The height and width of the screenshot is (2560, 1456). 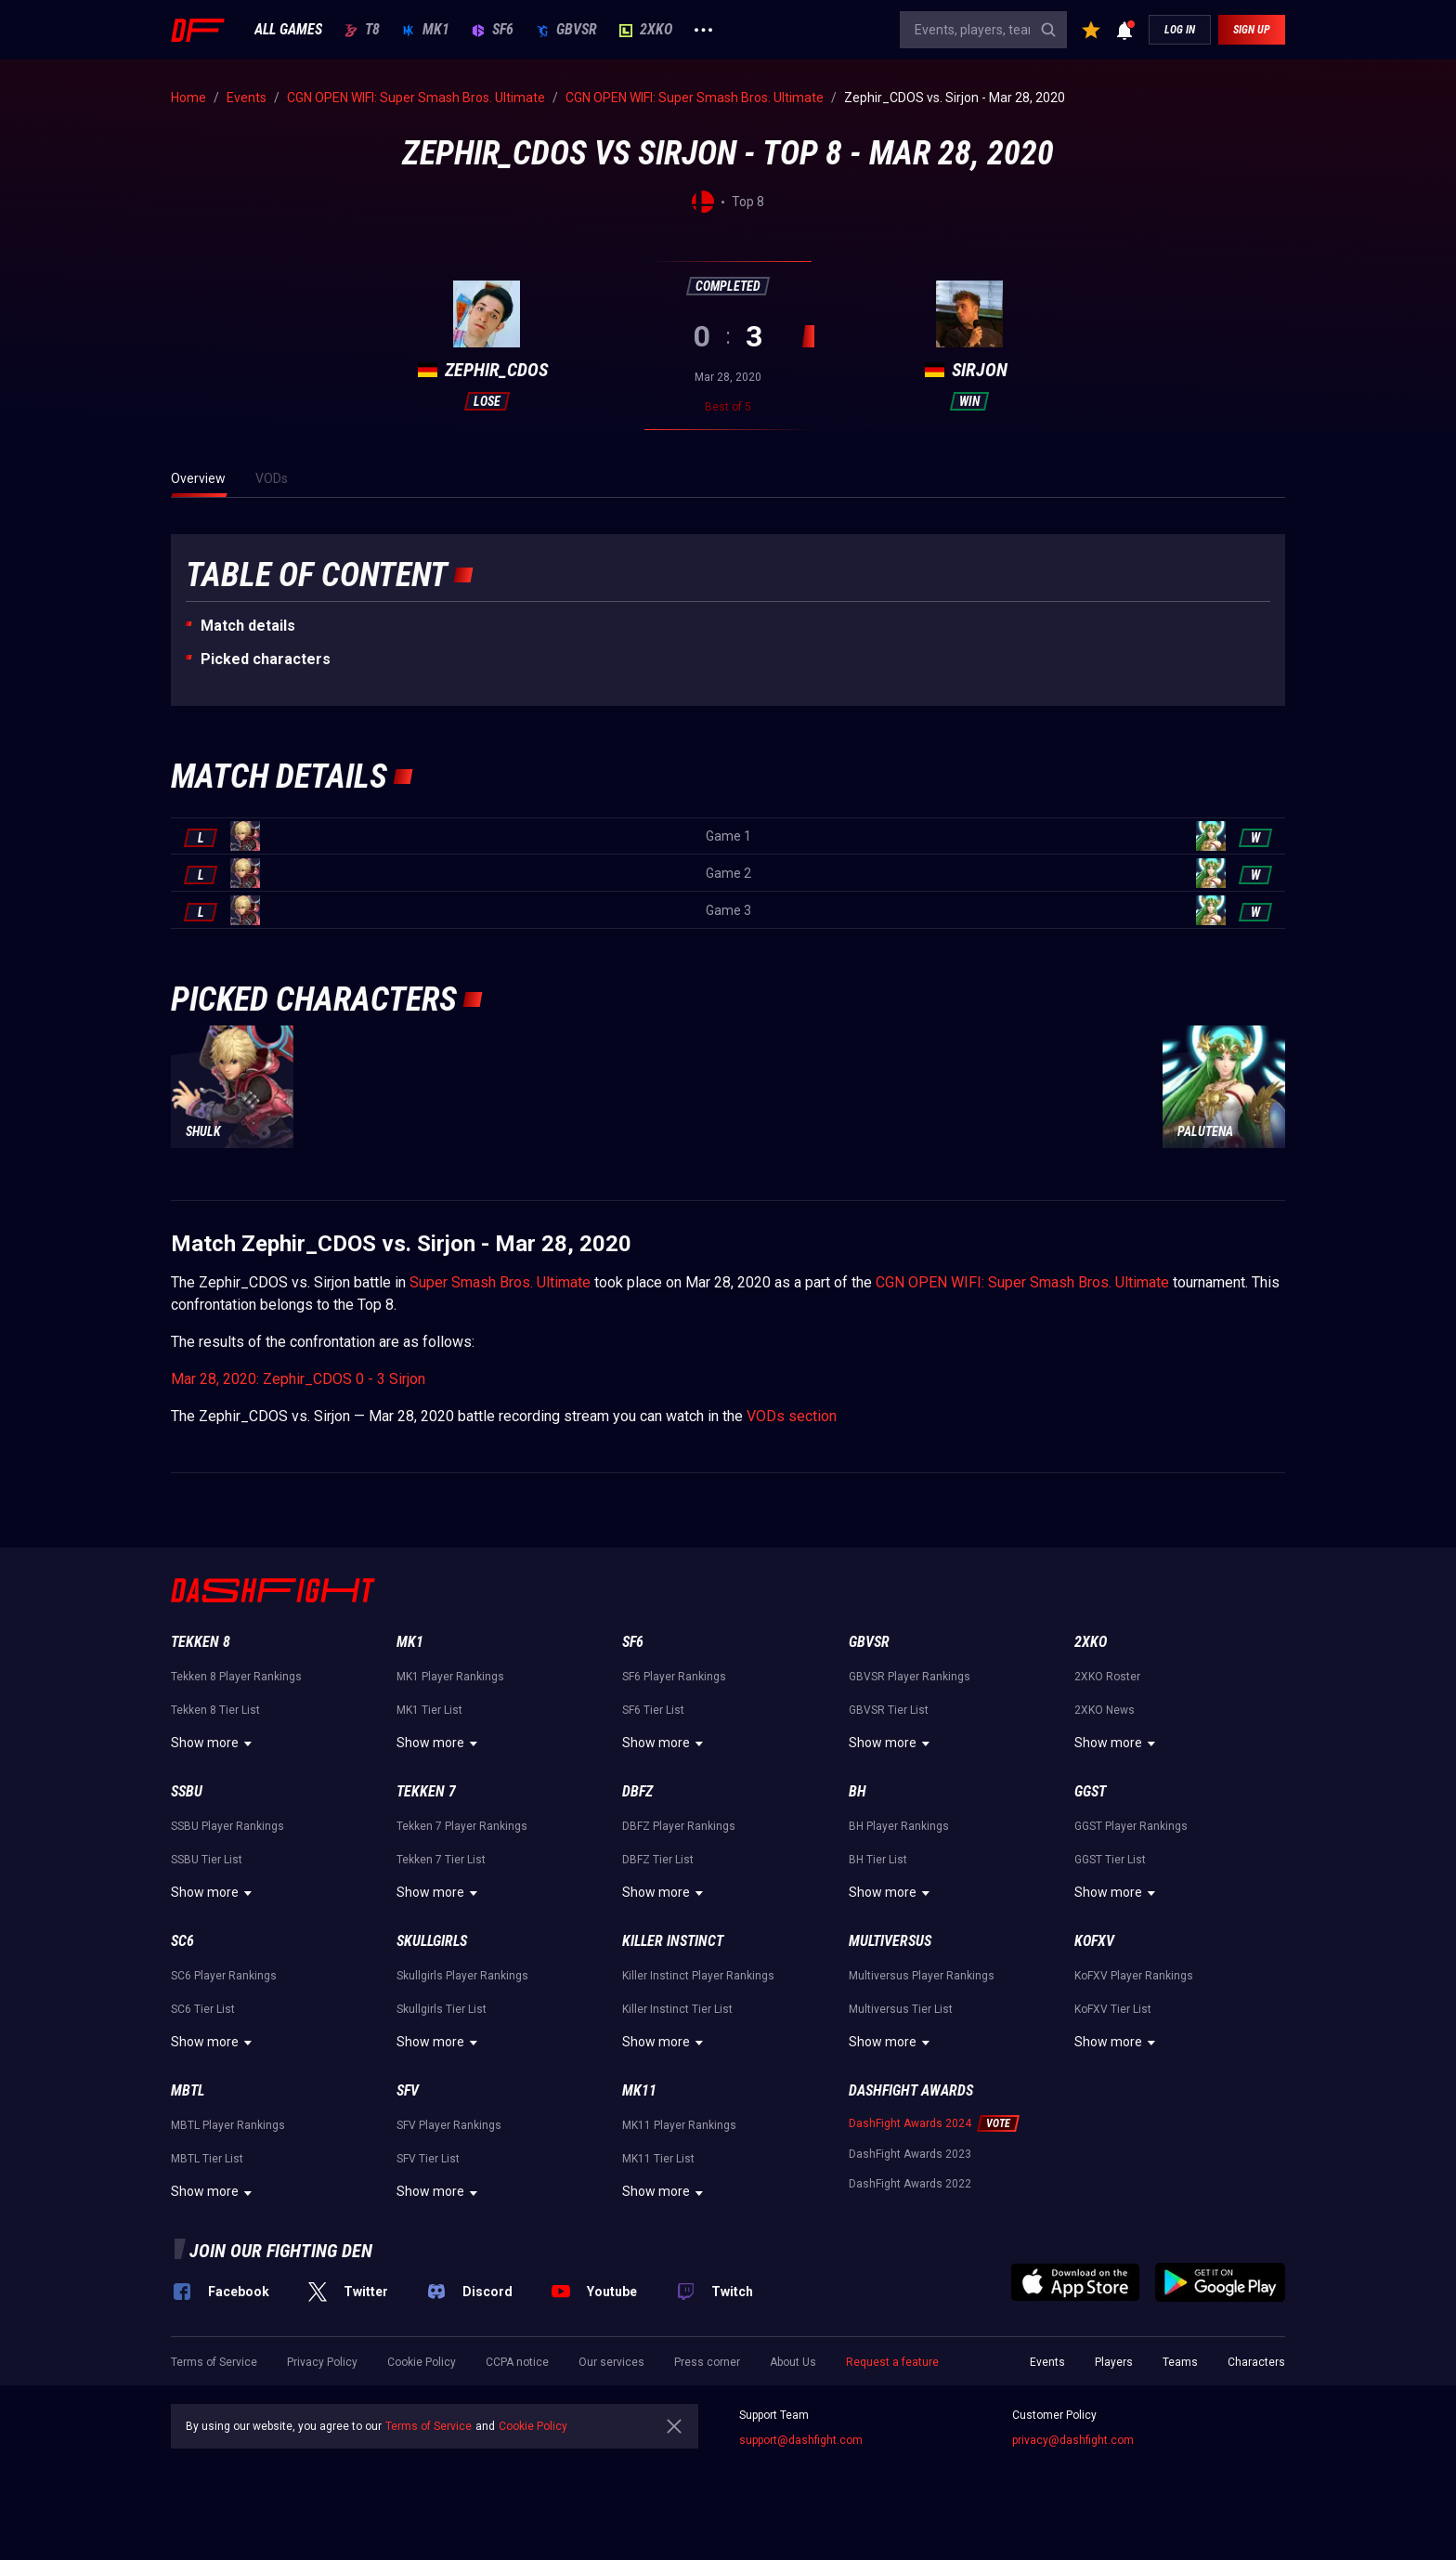 I want to click on CGN OPEN WIFI: Super Smash Bros. Ultimate, so click(x=1022, y=1282).